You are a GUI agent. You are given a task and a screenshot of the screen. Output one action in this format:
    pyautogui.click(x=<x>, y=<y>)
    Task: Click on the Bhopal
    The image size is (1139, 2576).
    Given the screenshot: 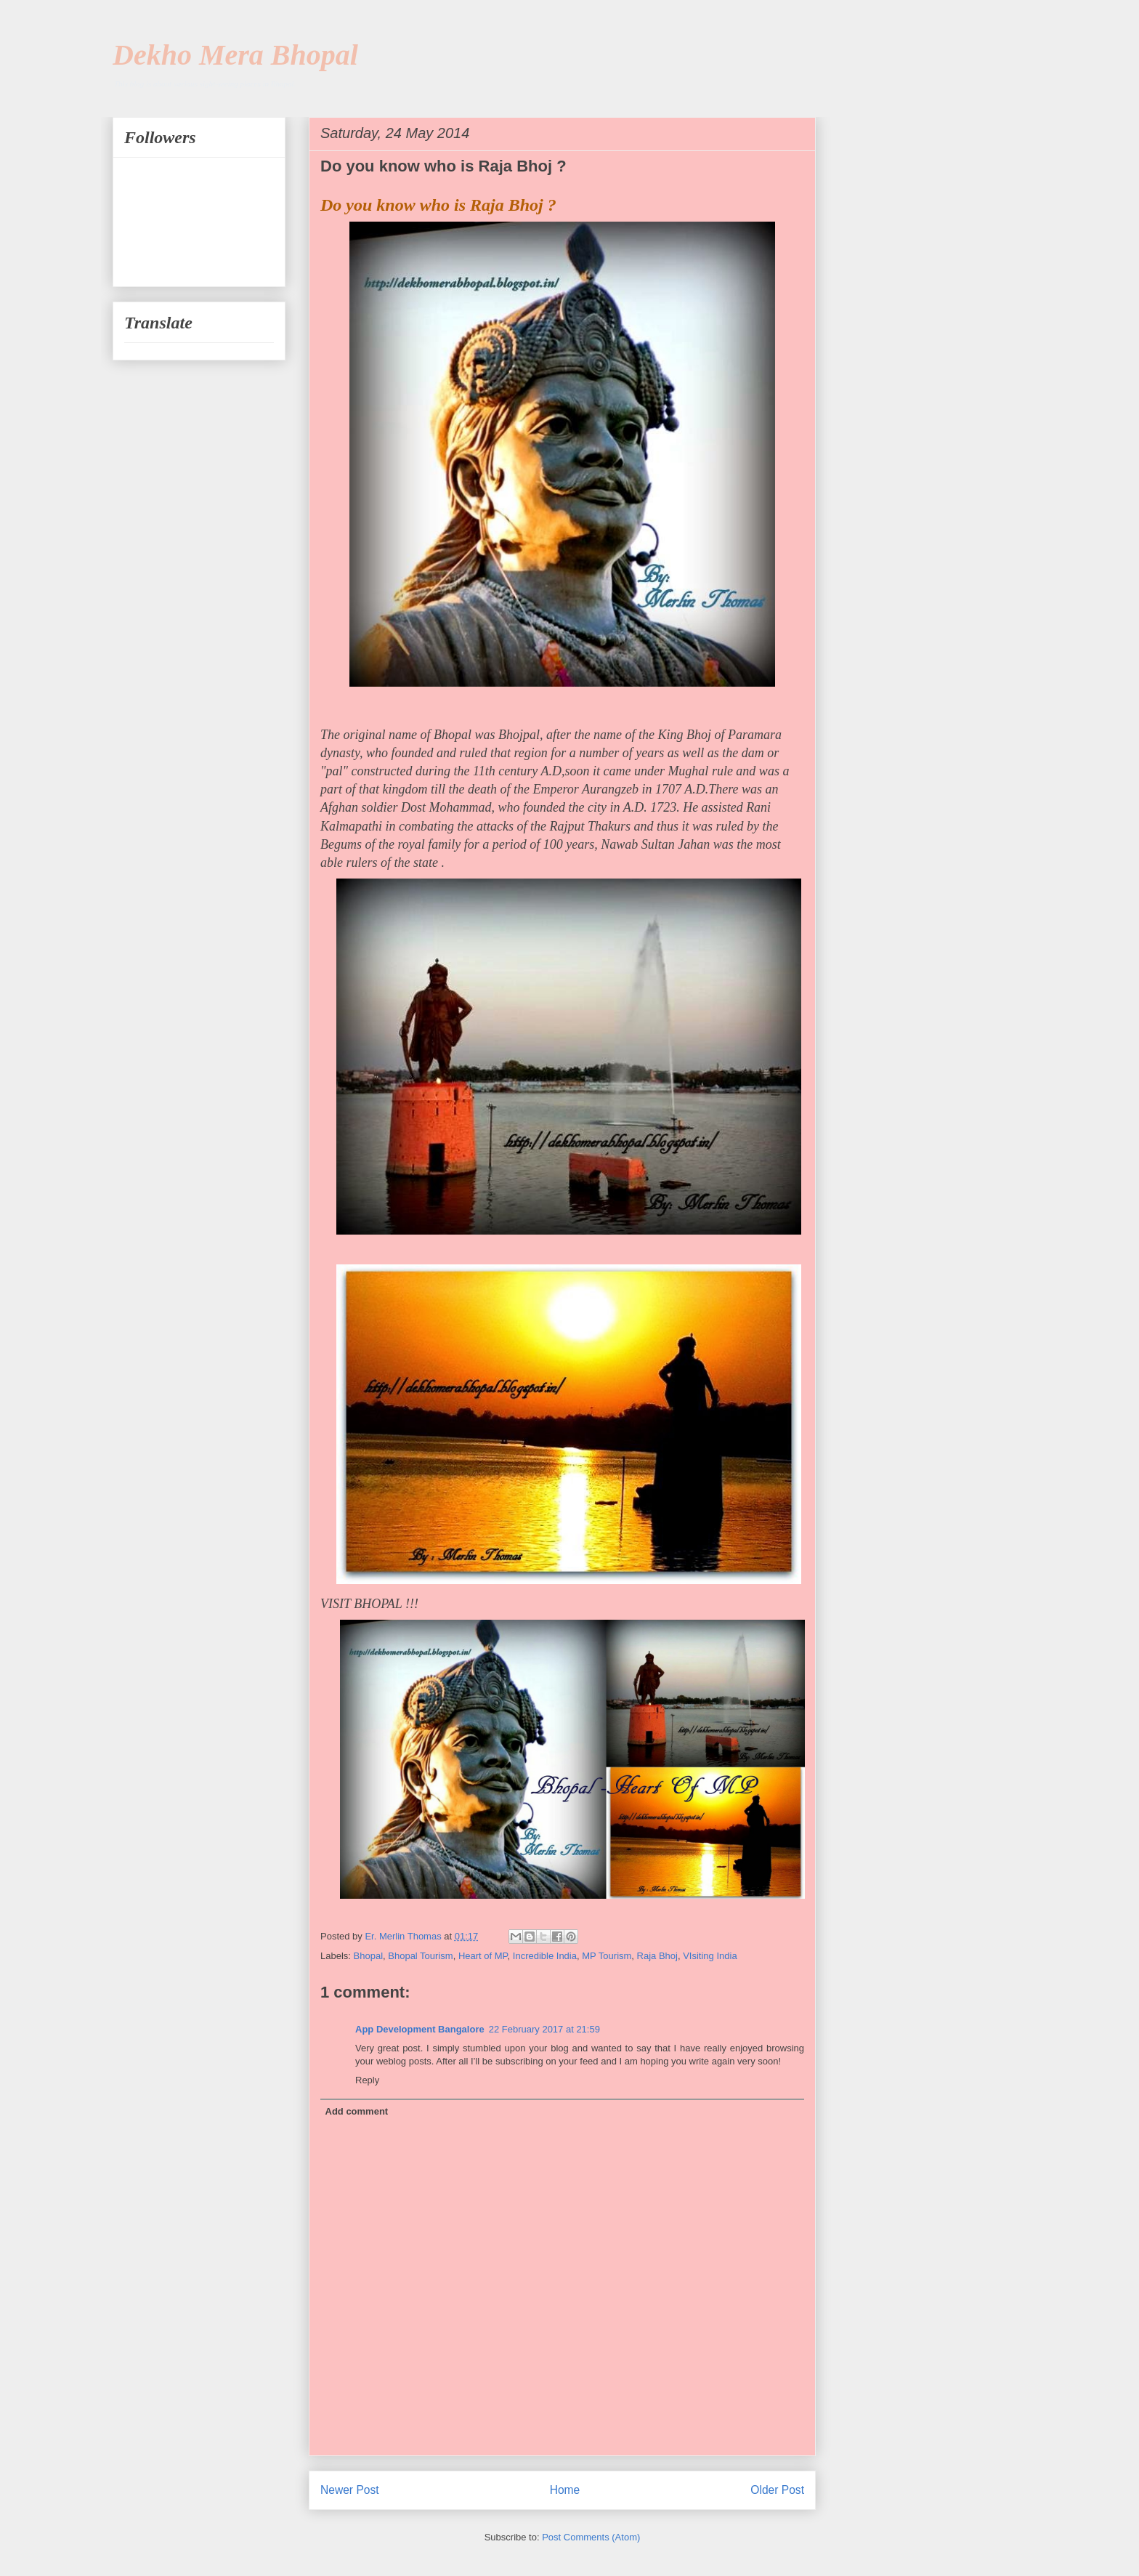 What is the action you would take?
    pyautogui.click(x=368, y=1955)
    